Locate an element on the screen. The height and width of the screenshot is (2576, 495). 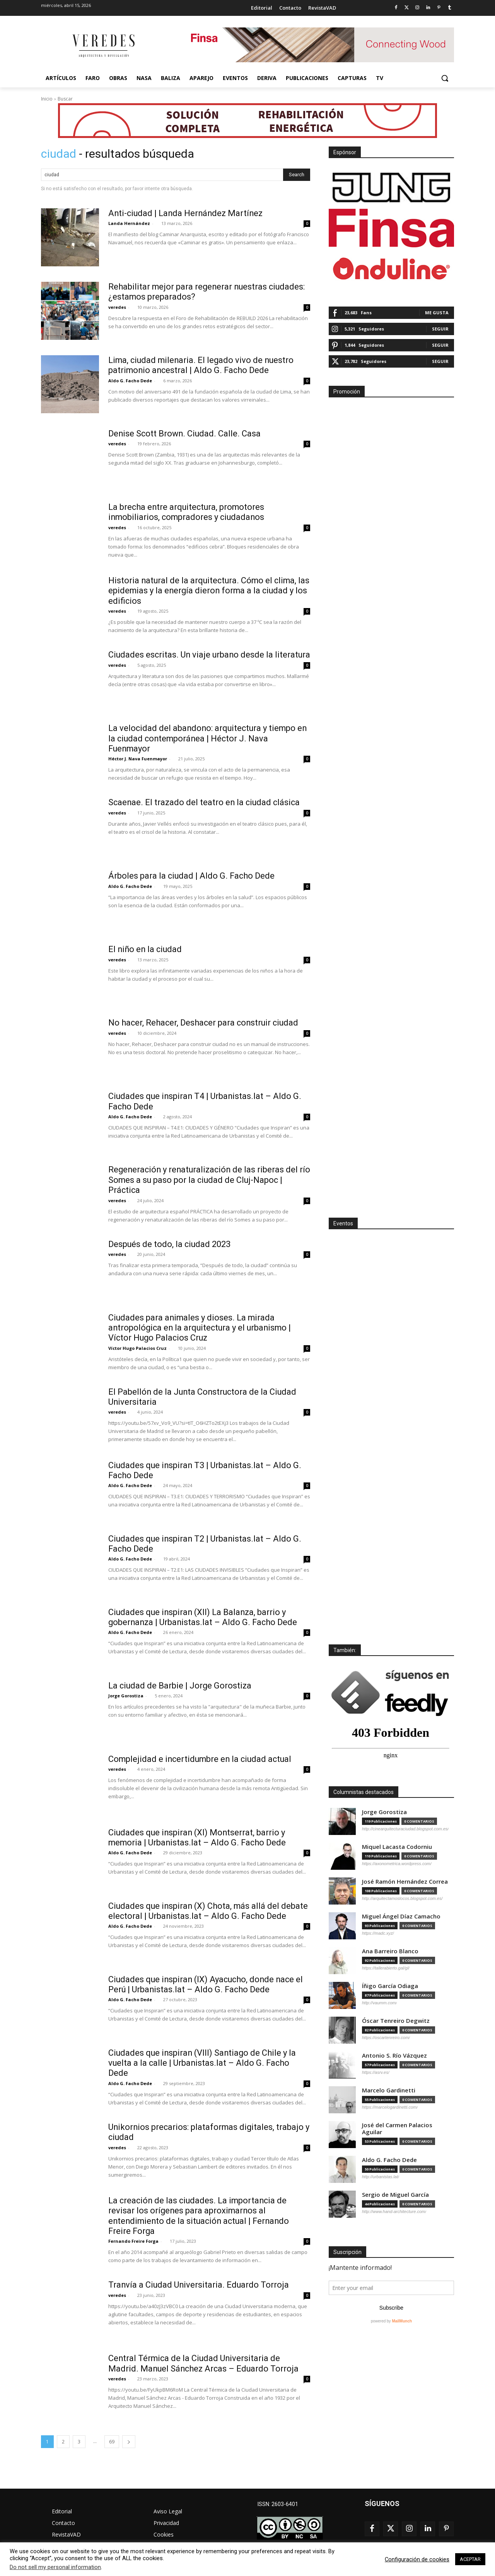
Miquel Lacasta Codorniu is located at coordinates (397, 1846).